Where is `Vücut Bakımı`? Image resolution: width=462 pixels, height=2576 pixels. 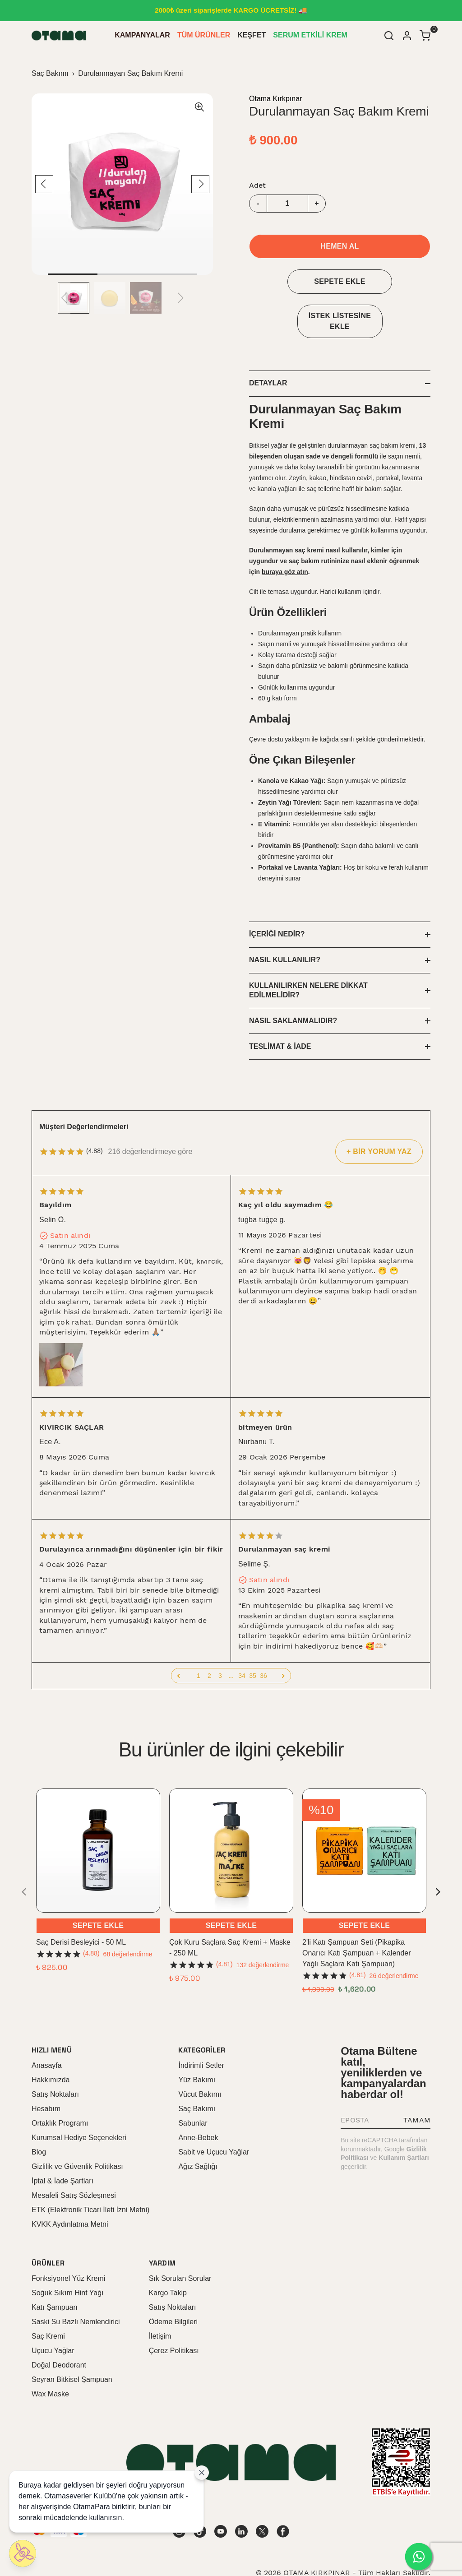 Vücut Bakımı is located at coordinates (199, 2062).